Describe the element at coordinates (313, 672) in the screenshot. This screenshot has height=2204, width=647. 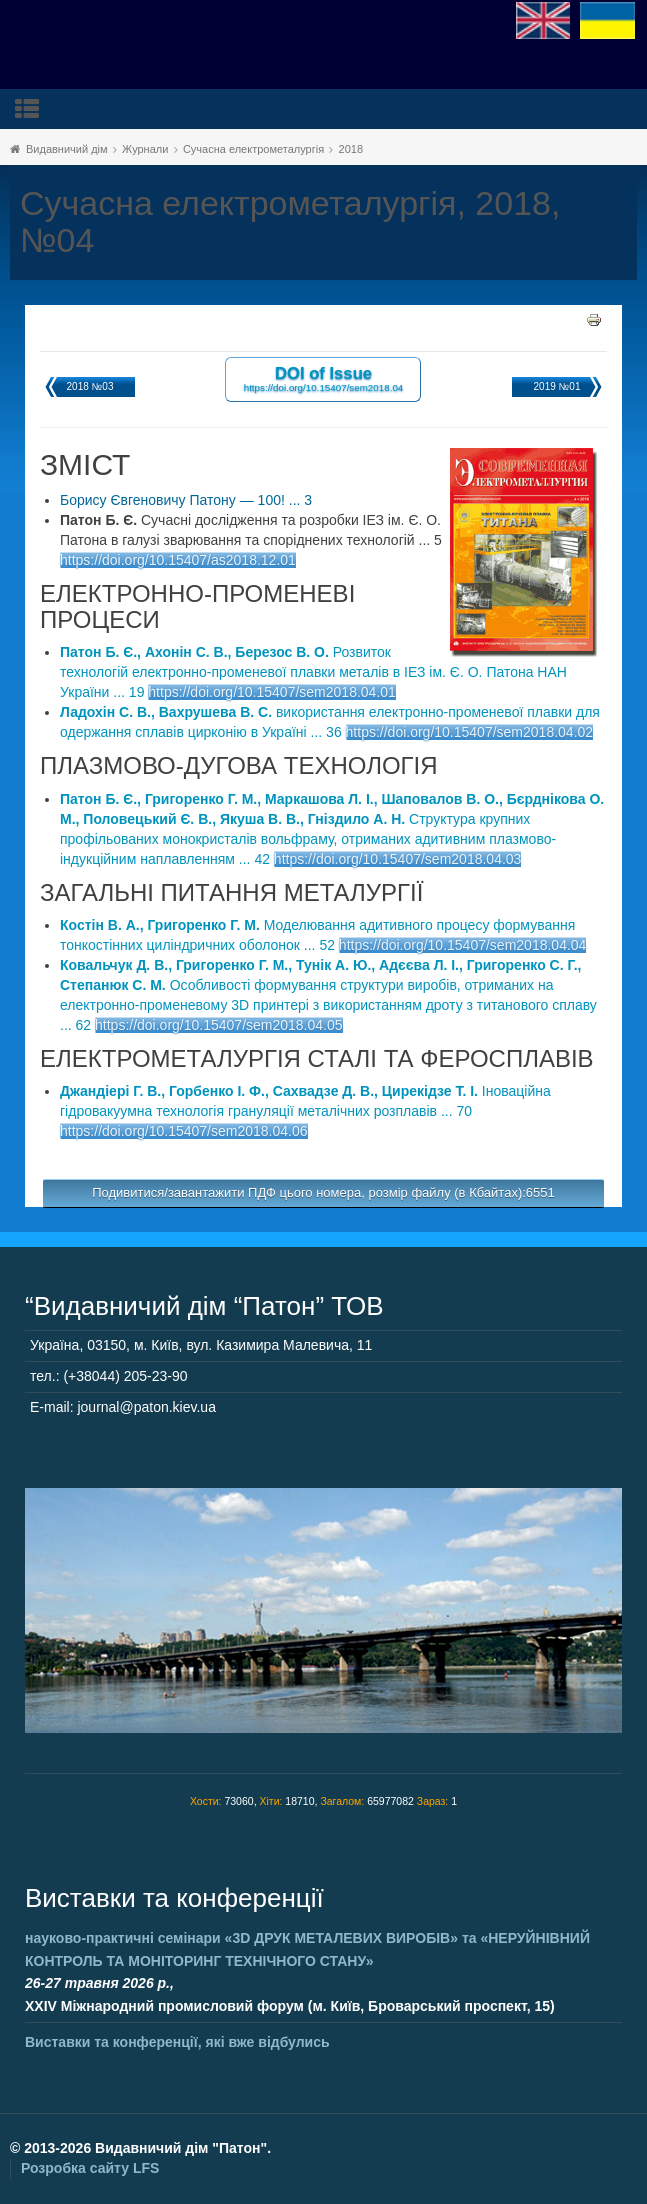
I see `Розвиток технологій електронно-променевої плавки металів в ІЕЗ ім. Є. О. Патона НАН України ... 19` at that location.